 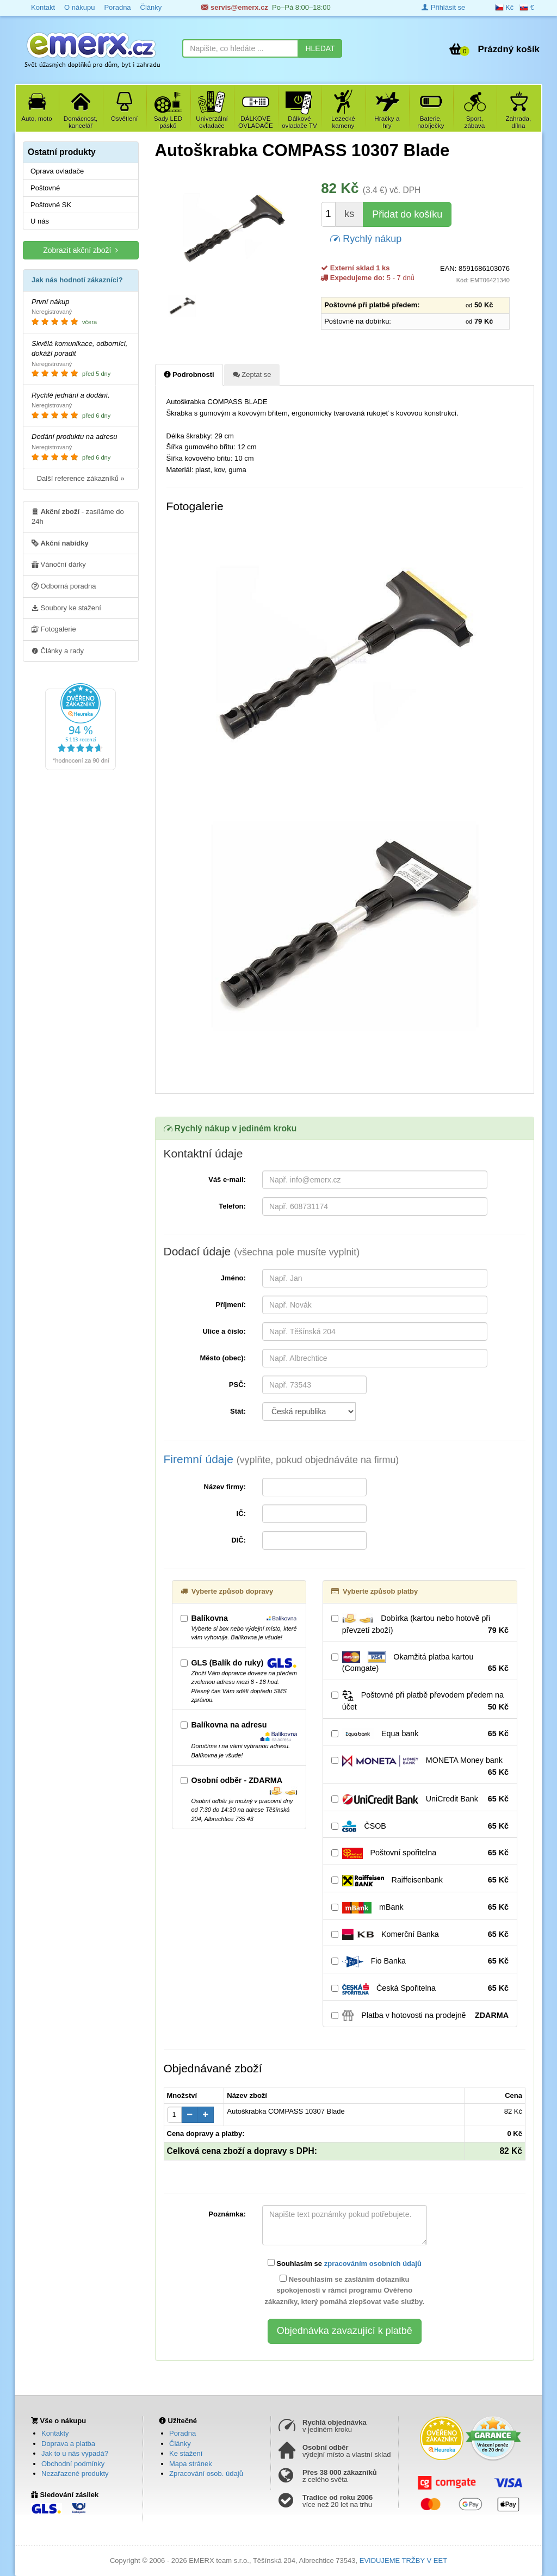 I want to click on Váš e-mail:, so click(x=227, y=1179).